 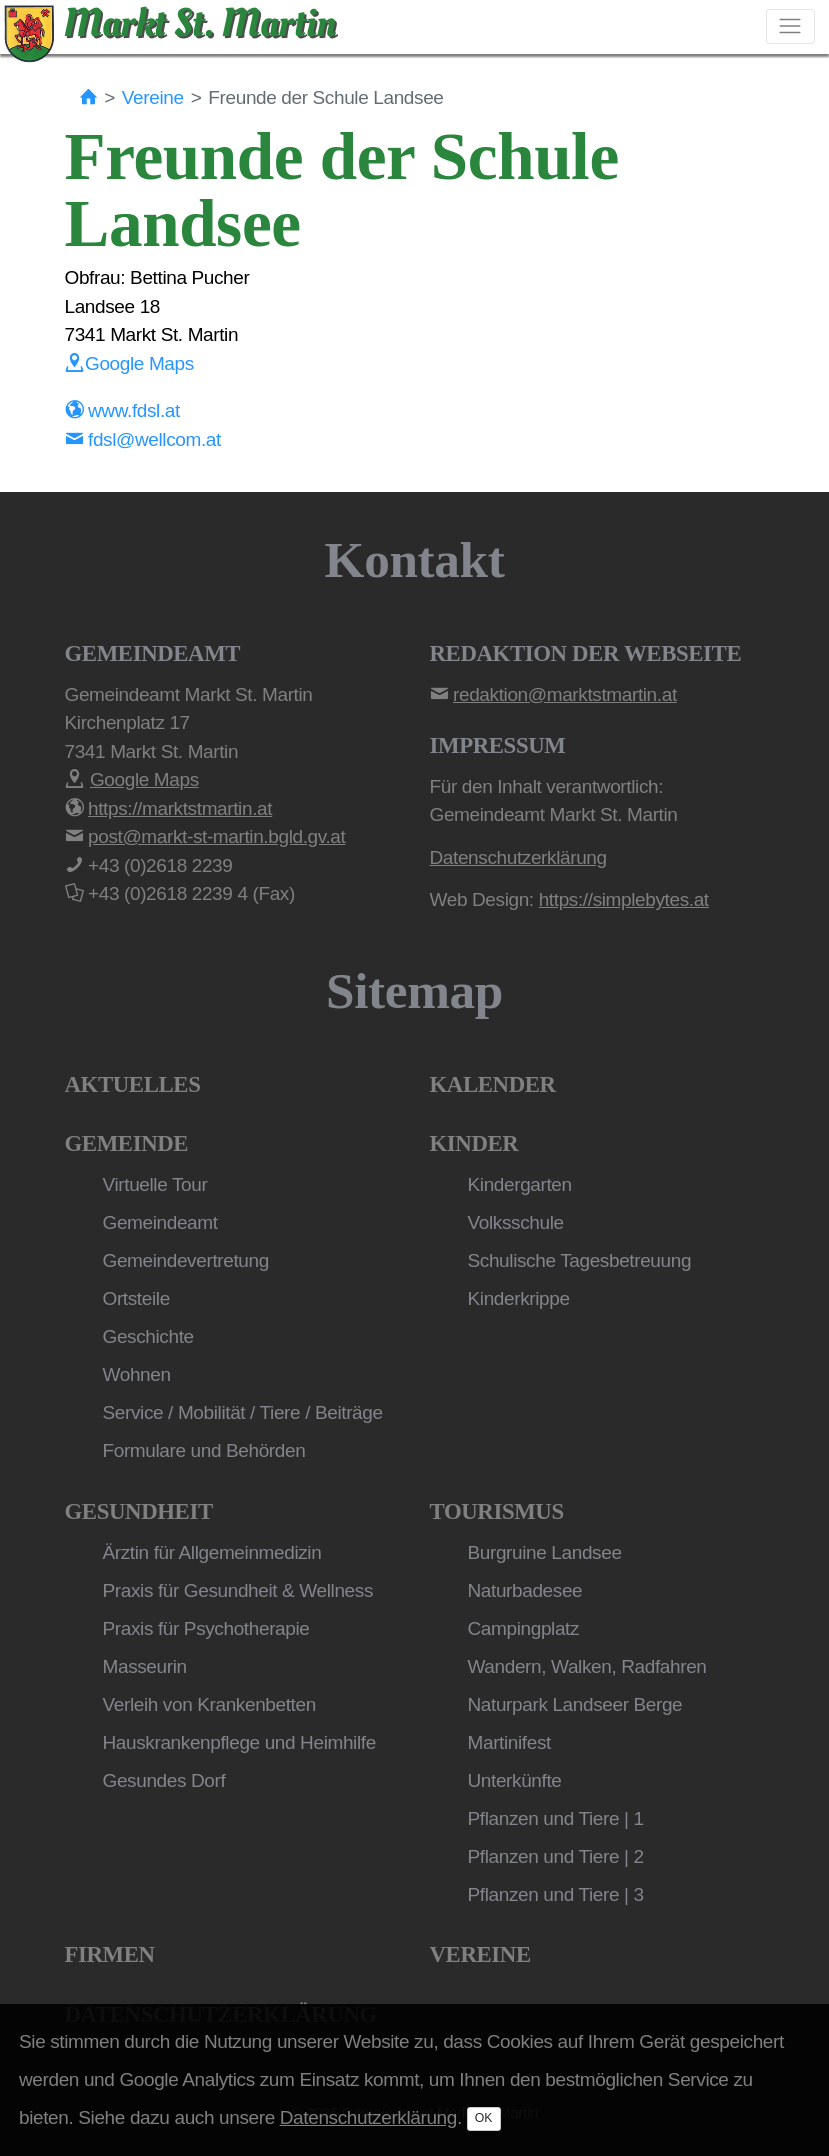 What do you see at coordinates (556, 1894) in the screenshot?
I see `Pflanzen und Tiere | 3` at bounding box center [556, 1894].